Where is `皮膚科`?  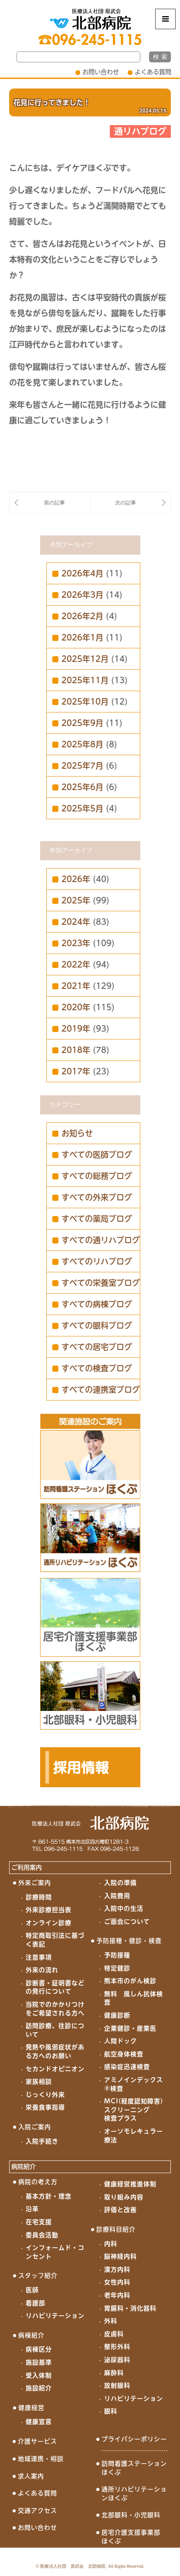 皮膚科 is located at coordinates (114, 2334).